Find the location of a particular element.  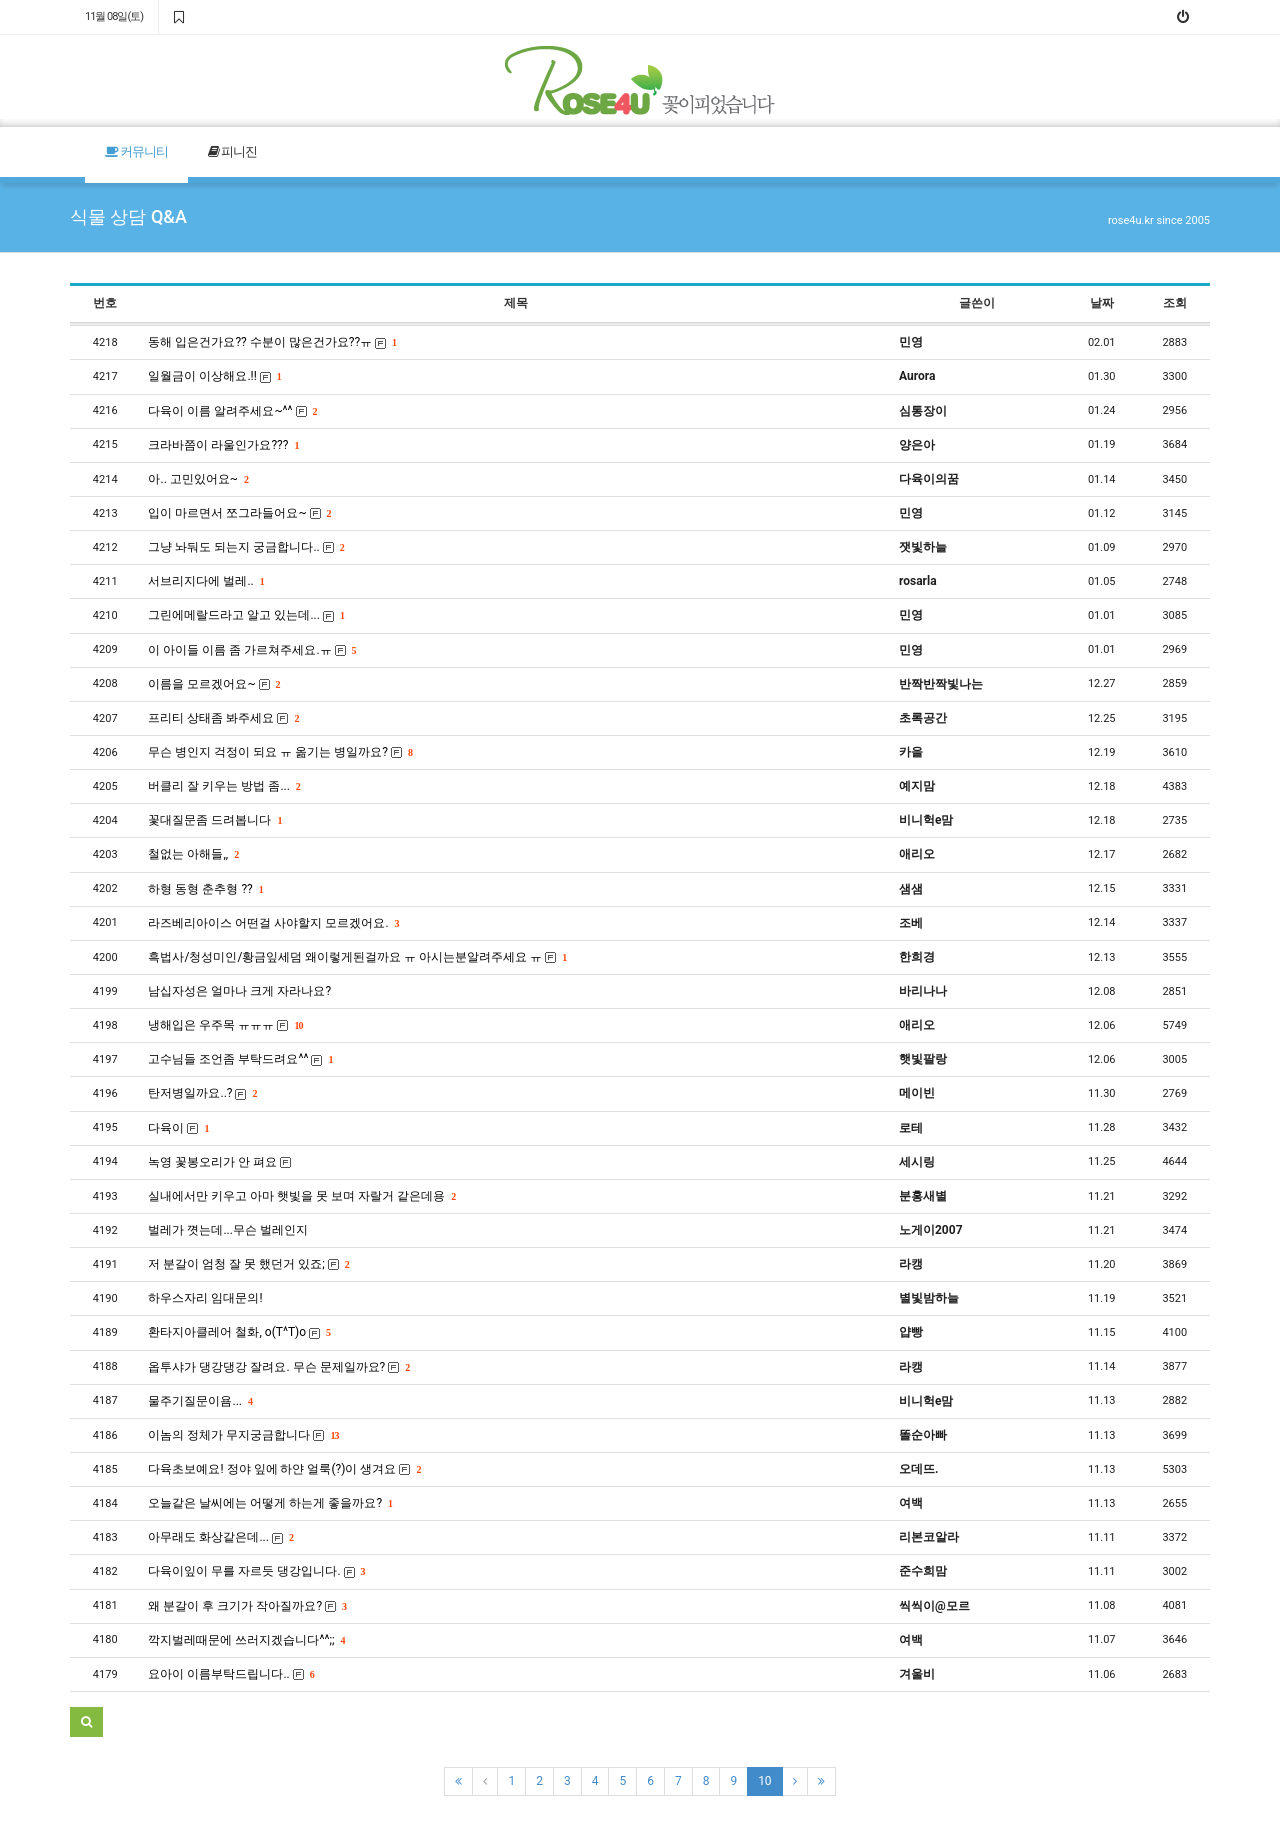

크라바쯤이 라울인가요??? is located at coordinates (223, 445).